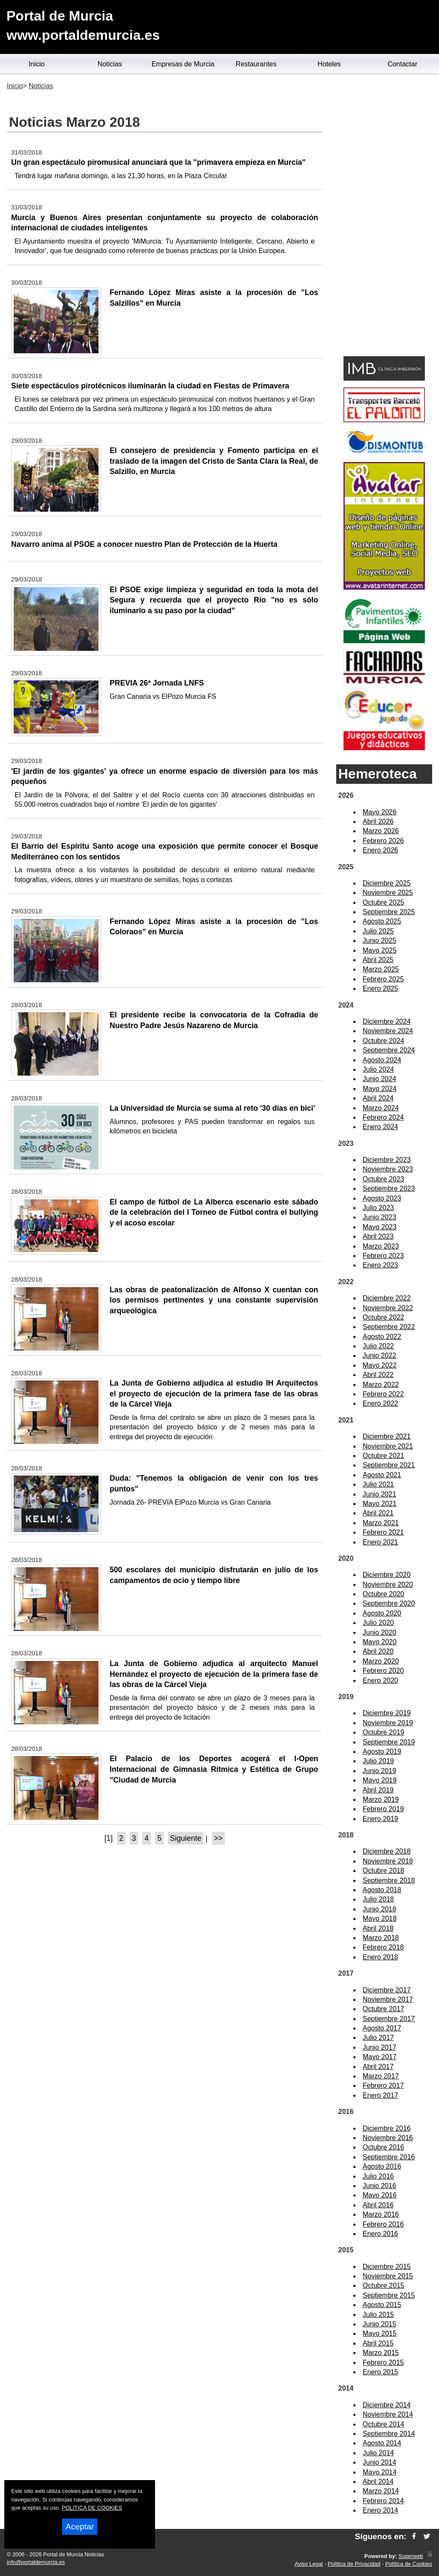 The height and width of the screenshot is (2576, 439). What do you see at coordinates (389, 2157) in the screenshot?
I see `Septiembre 2016` at bounding box center [389, 2157].